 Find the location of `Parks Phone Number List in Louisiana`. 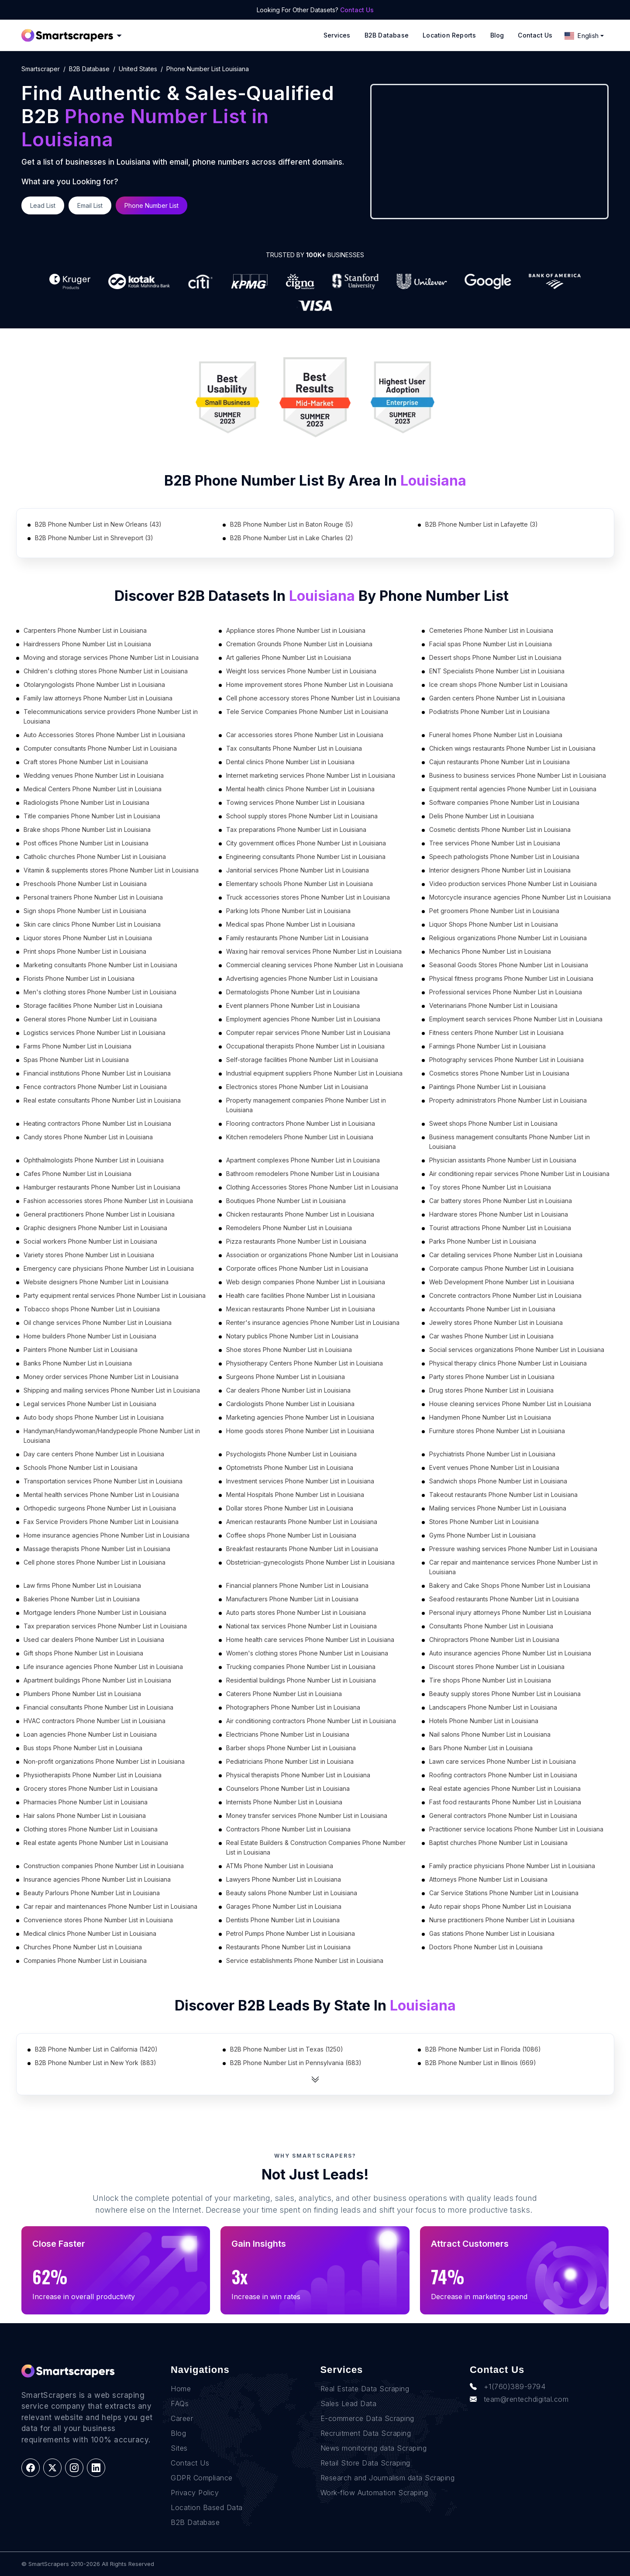

Parks Phone Number List in Louisiana is located at coordinates (482, 1241).